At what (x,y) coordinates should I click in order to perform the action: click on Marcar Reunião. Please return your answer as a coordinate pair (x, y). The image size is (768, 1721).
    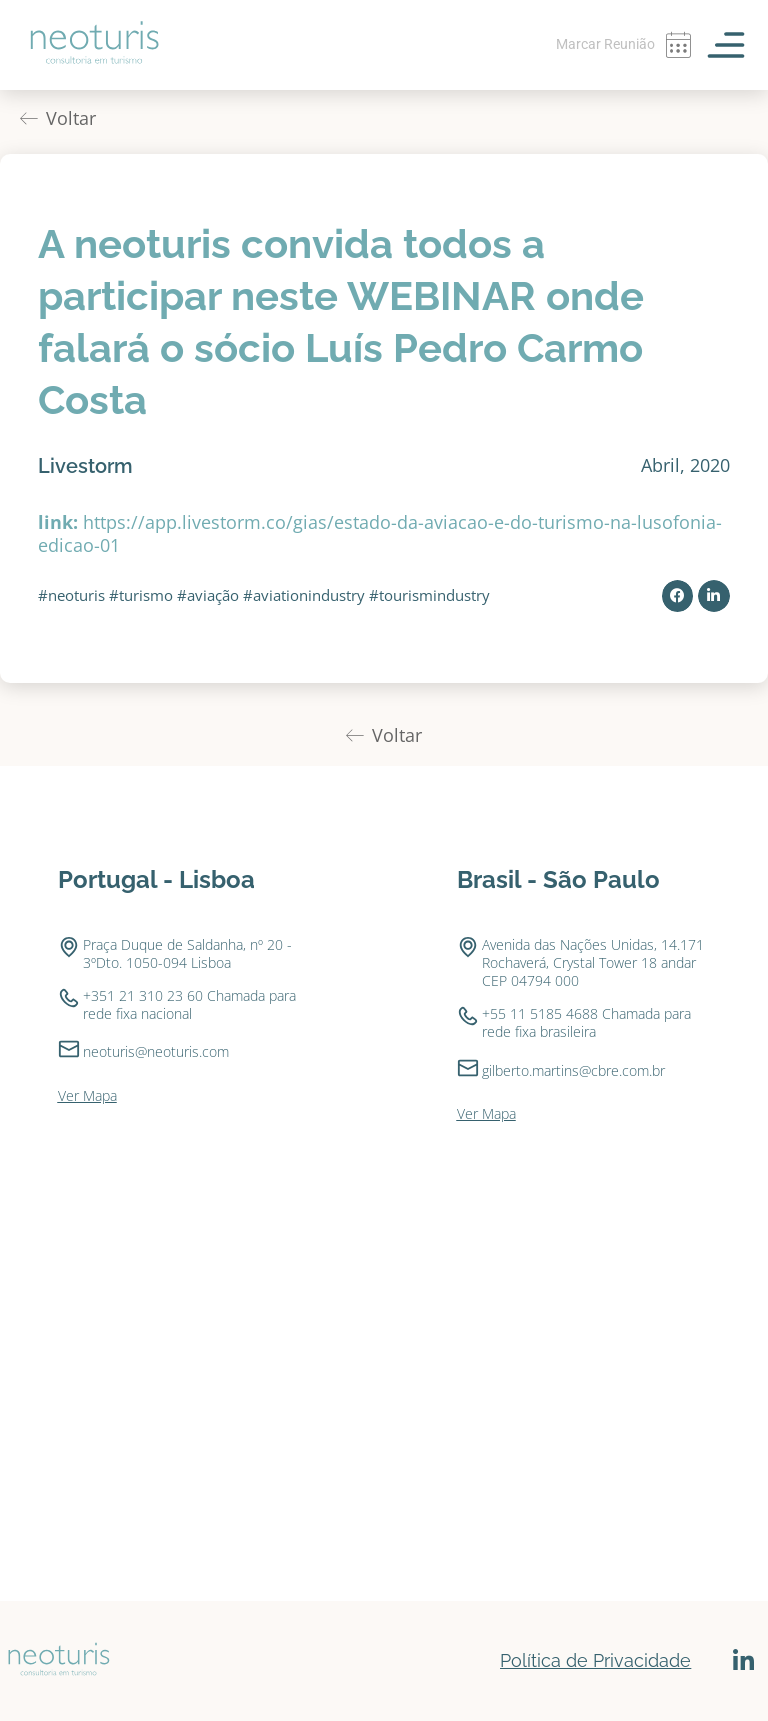
    Looking at the image, I should click on (605, 44).